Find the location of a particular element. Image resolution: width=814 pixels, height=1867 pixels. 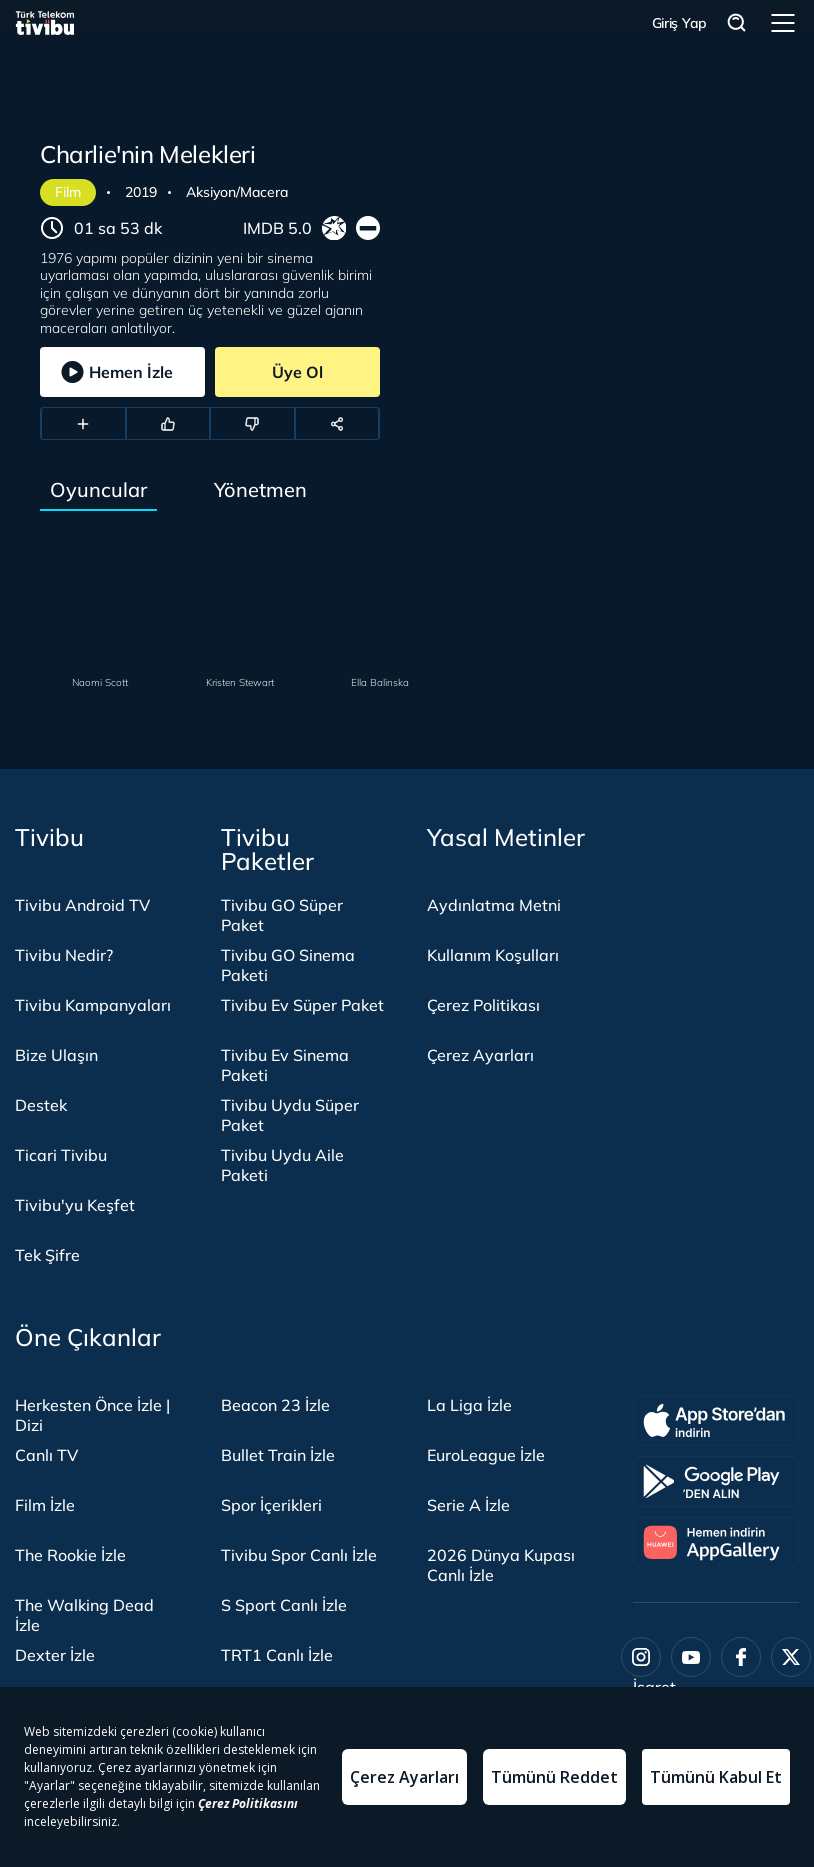

Canlı TV is located at coordinates (46, 1455).